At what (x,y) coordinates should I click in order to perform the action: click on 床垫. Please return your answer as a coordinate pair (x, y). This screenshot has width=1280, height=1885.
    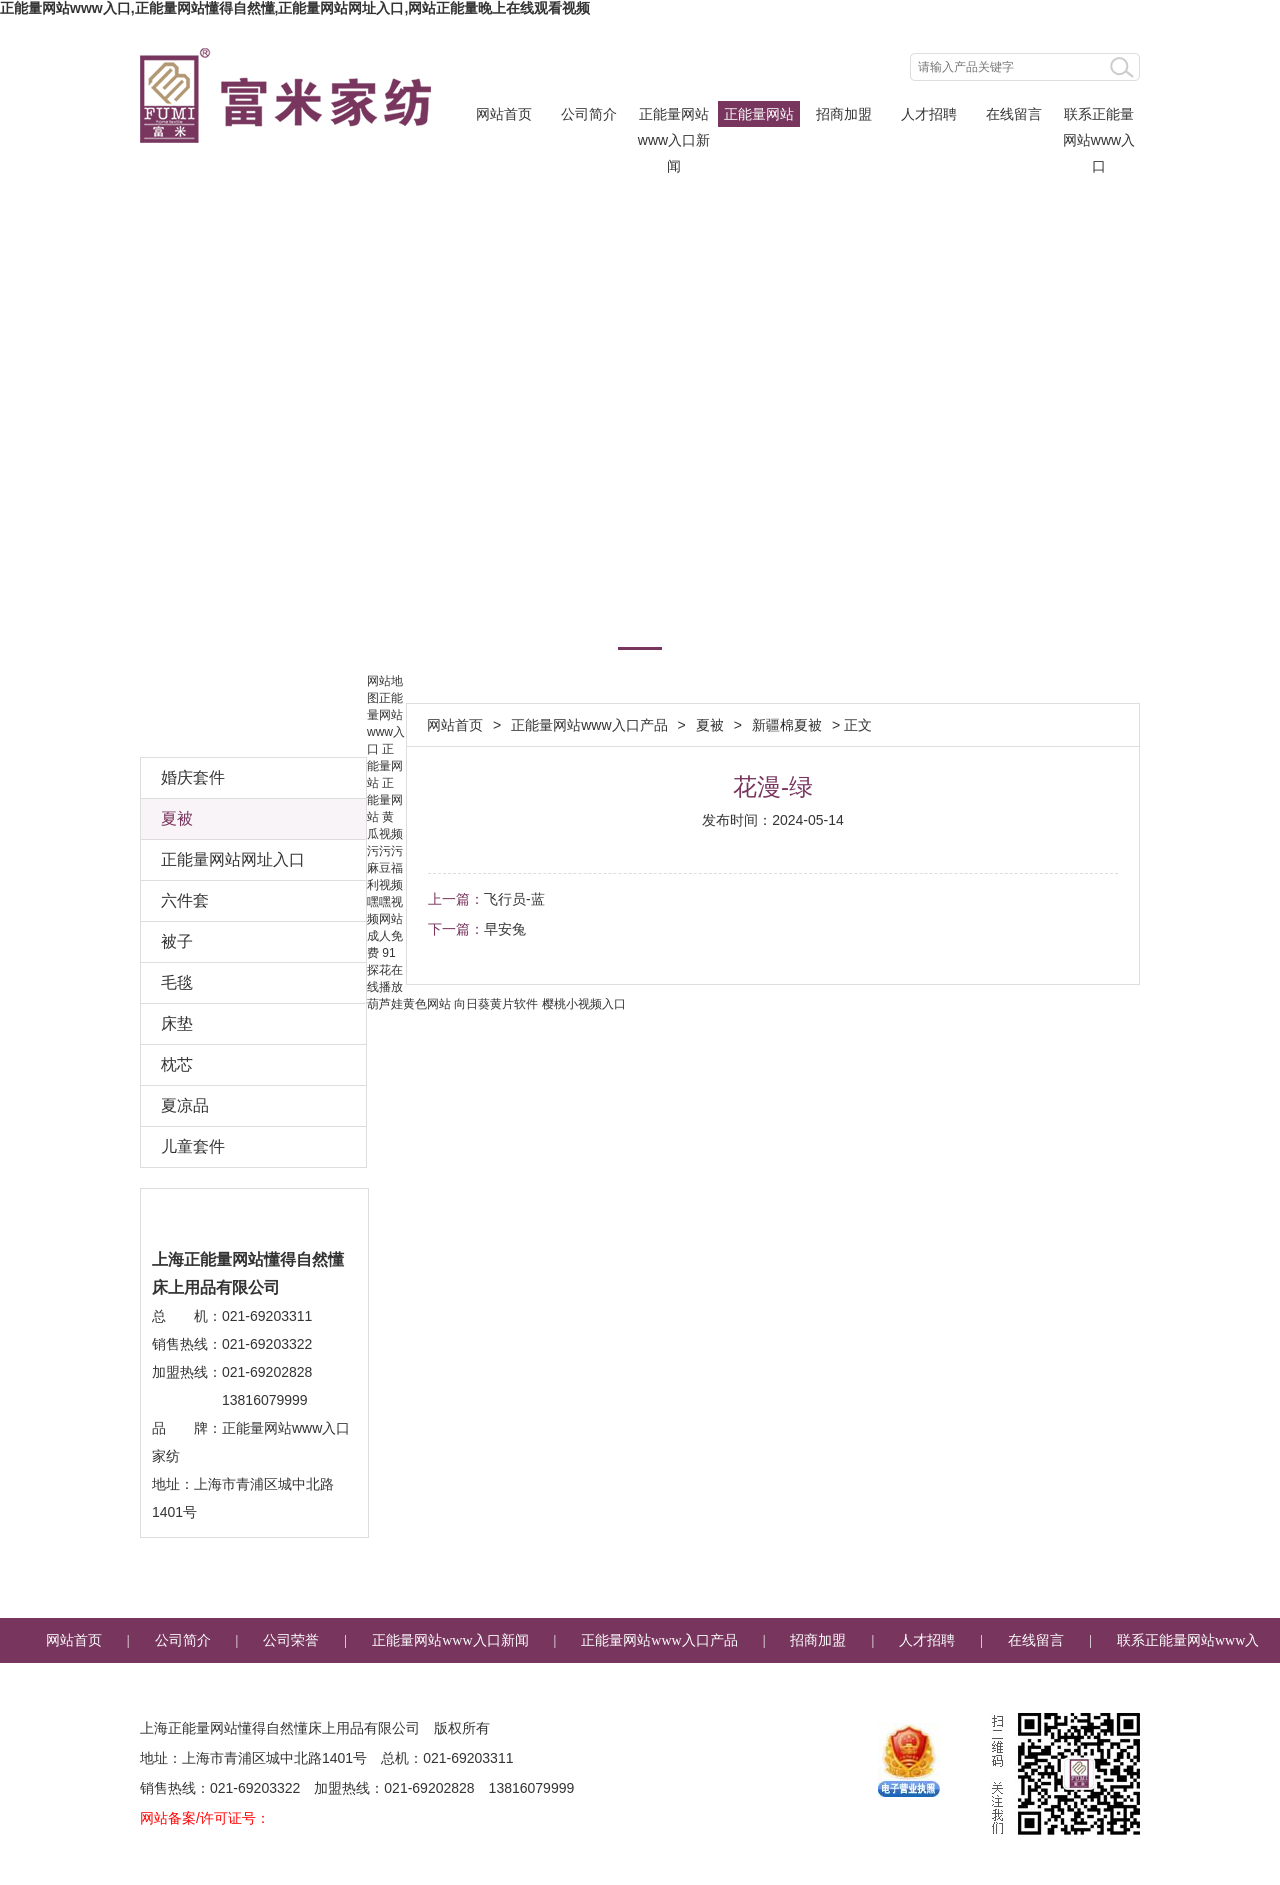
    Looking at the image, I should click on (177, 1023).